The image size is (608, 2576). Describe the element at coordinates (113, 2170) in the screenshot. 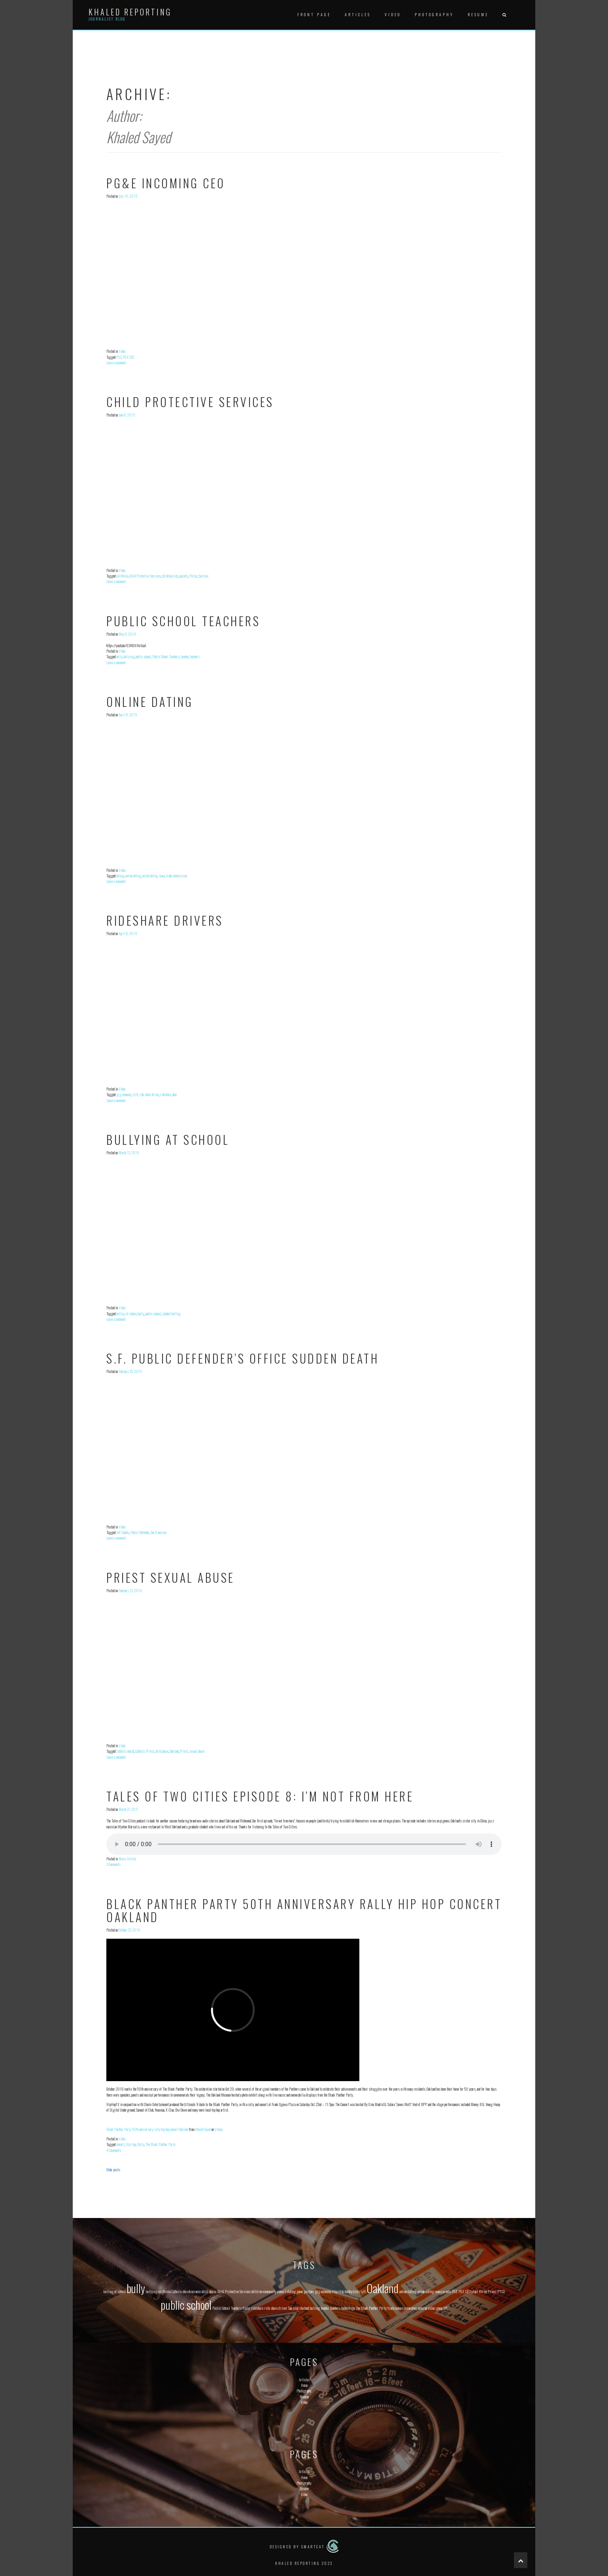

I see `Older posts` at that location.